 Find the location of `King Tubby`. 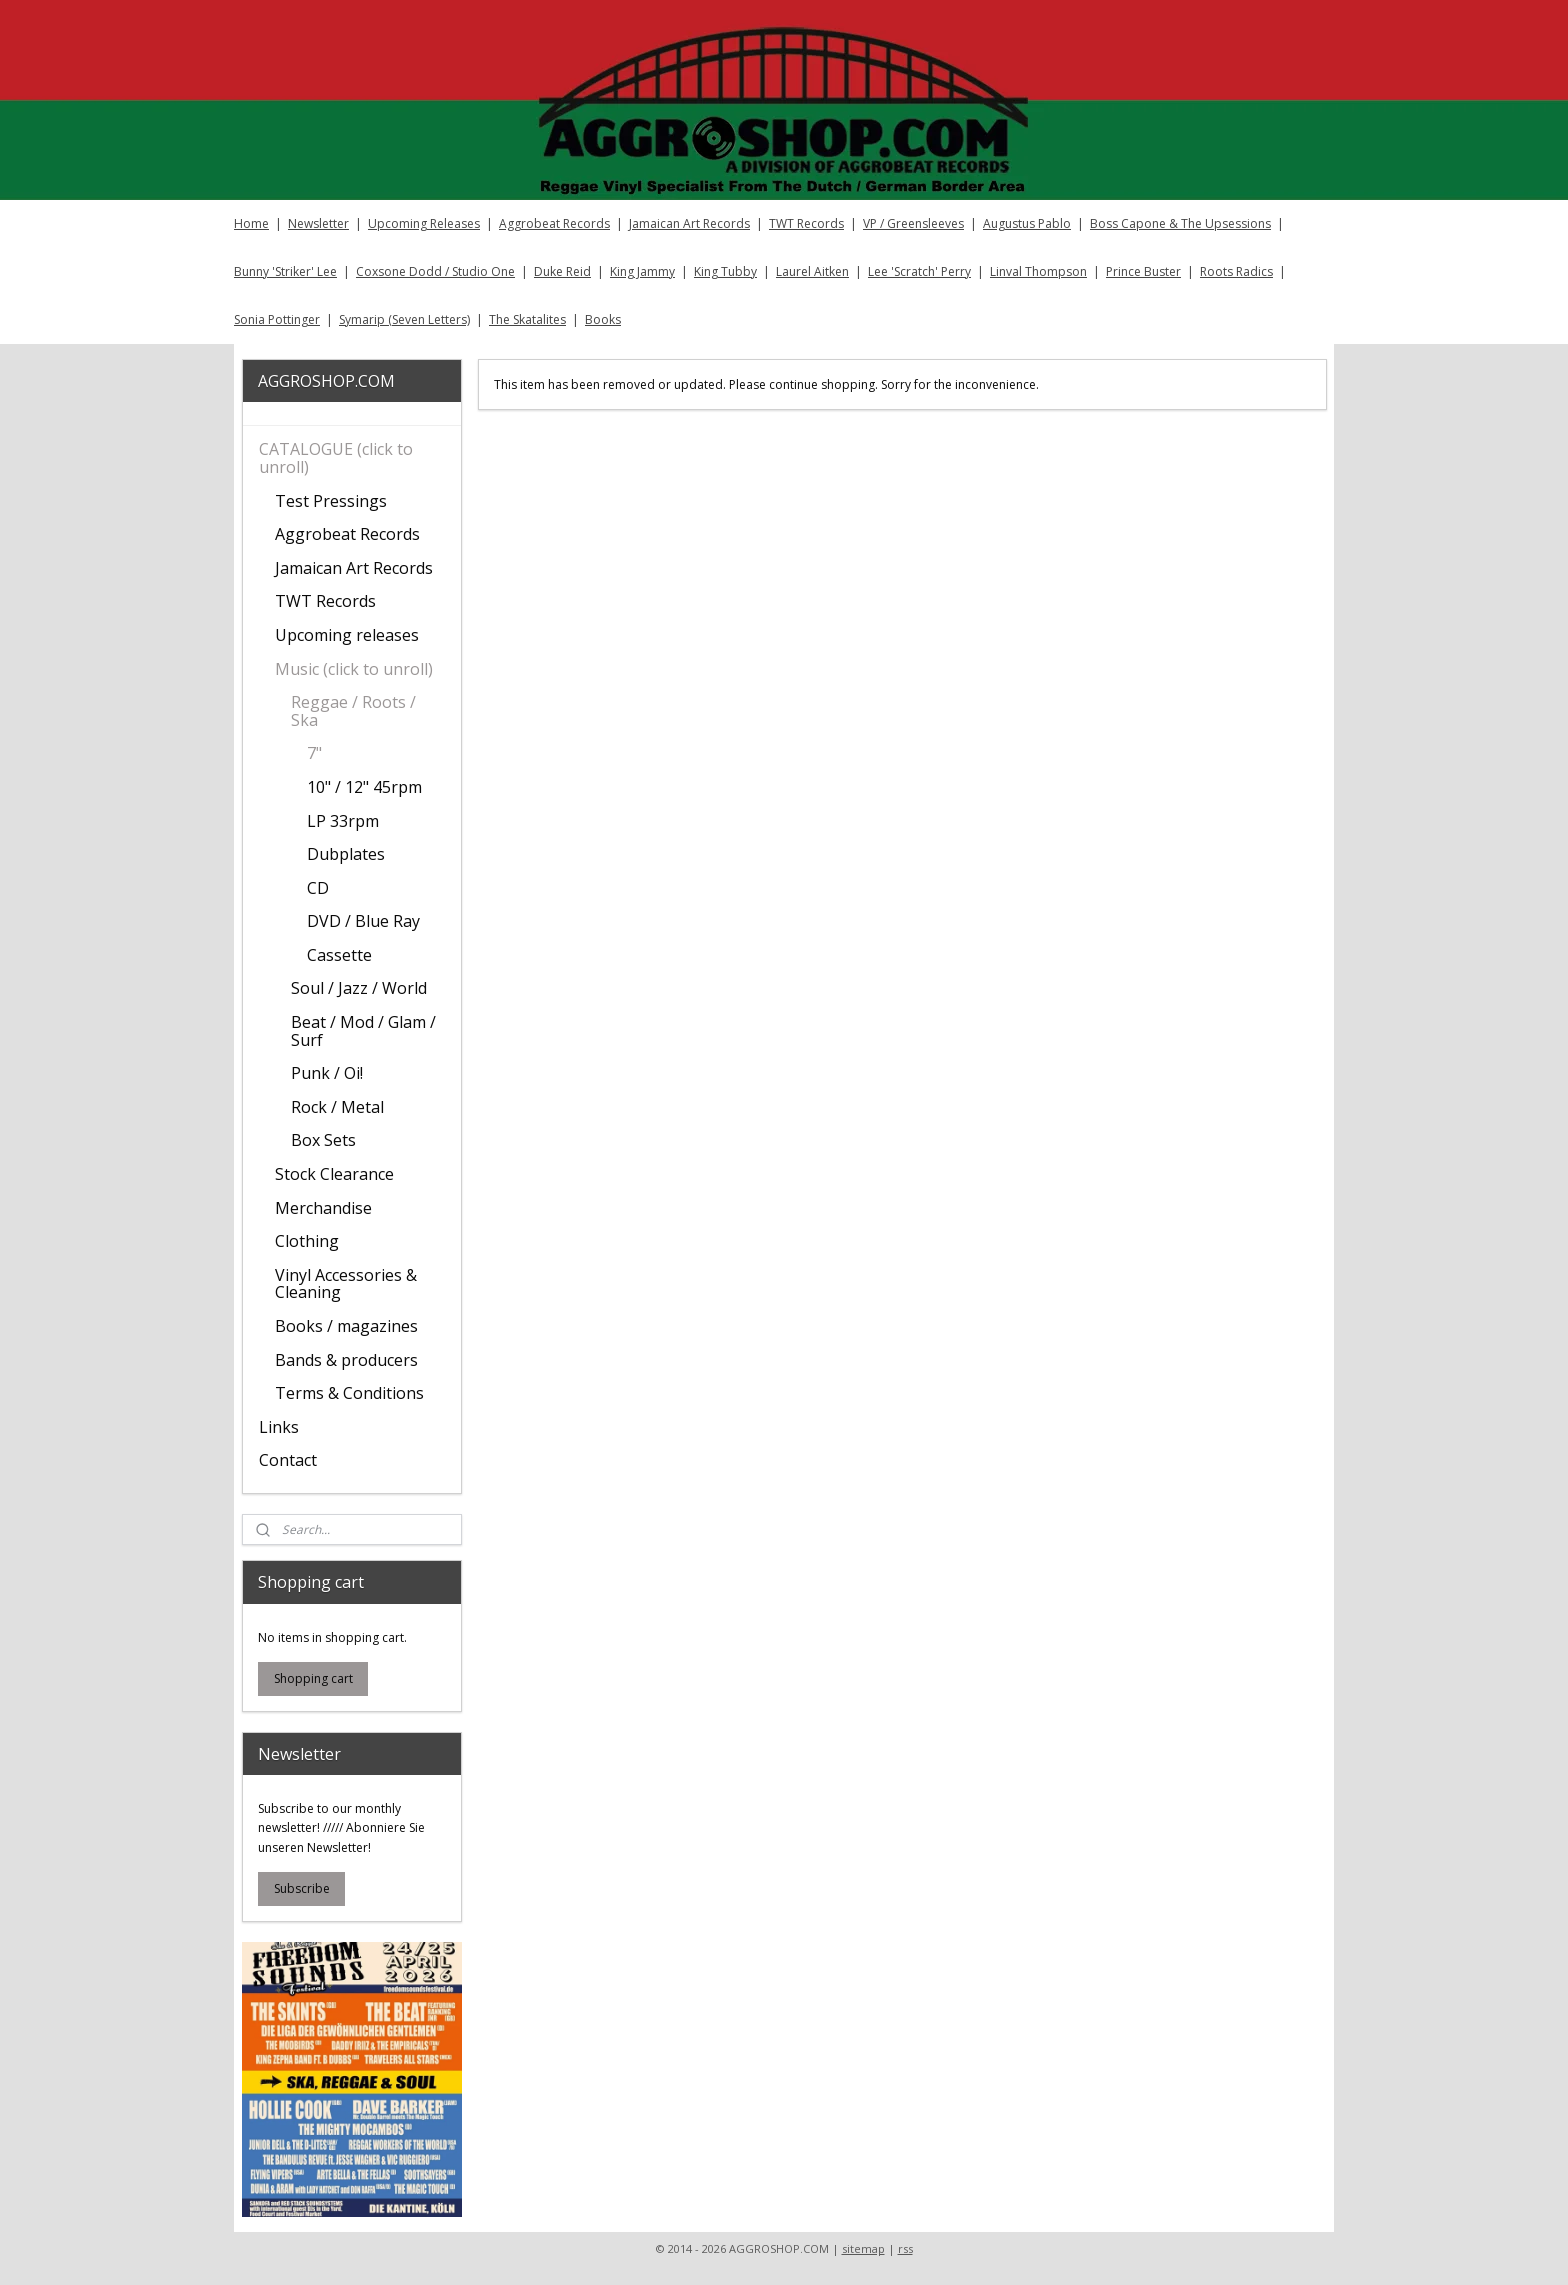

King Tubby is located at coordinates (725, 271).